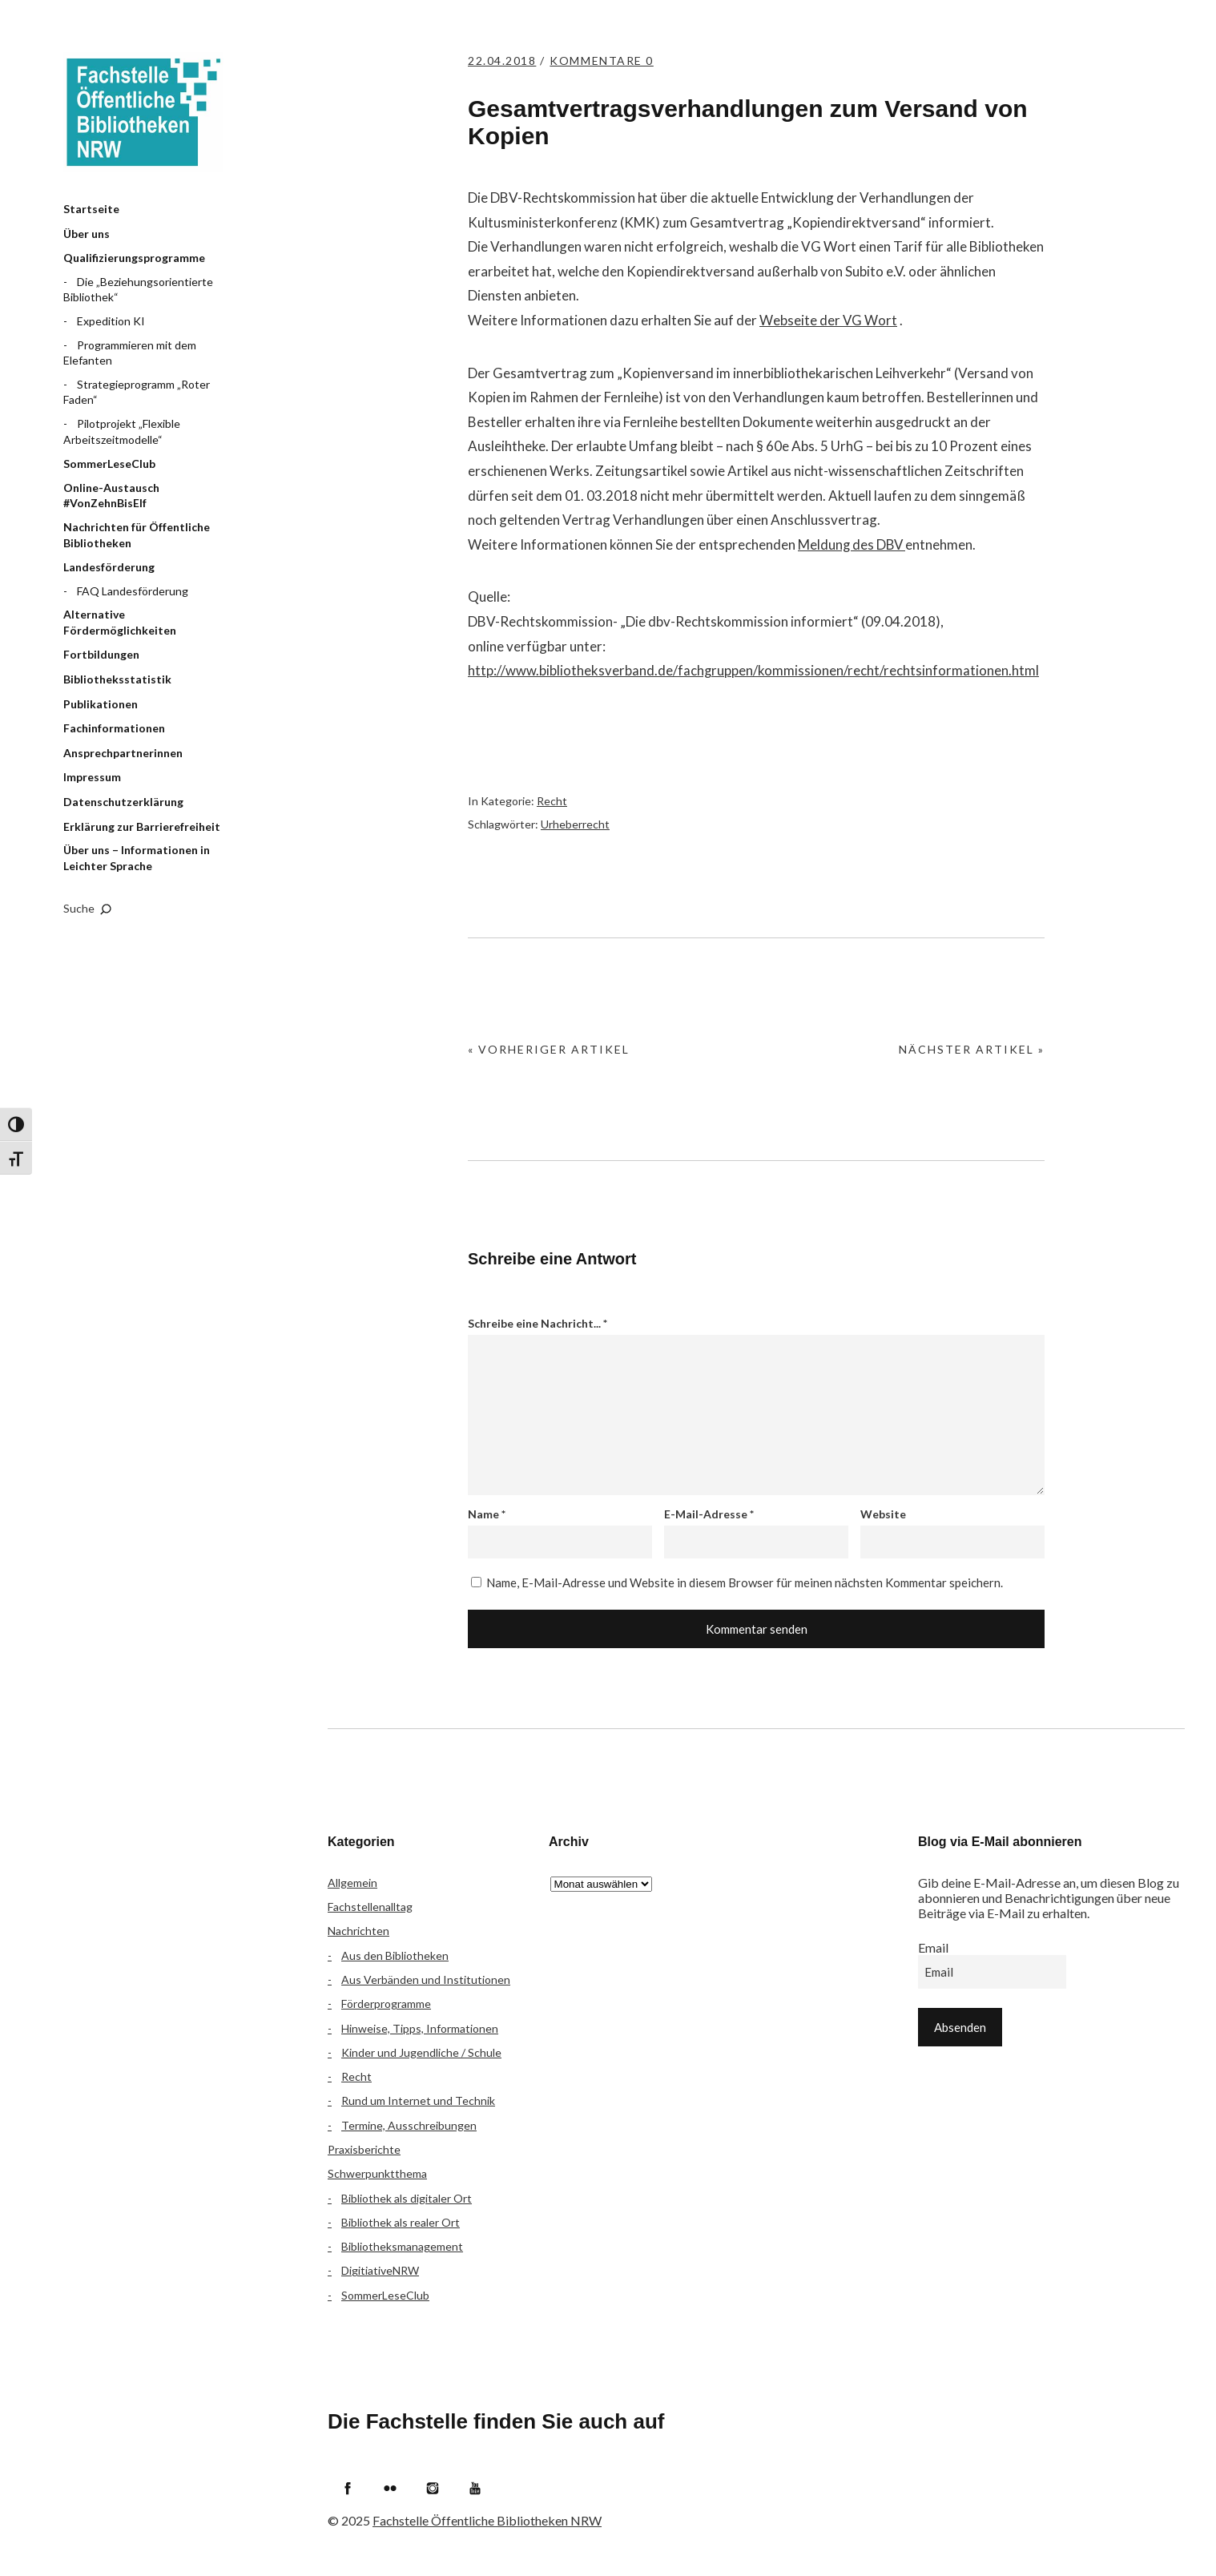 The height and width of the screenshot is (2576, 1216). I want to click on Flickr, so click(390, 2488).